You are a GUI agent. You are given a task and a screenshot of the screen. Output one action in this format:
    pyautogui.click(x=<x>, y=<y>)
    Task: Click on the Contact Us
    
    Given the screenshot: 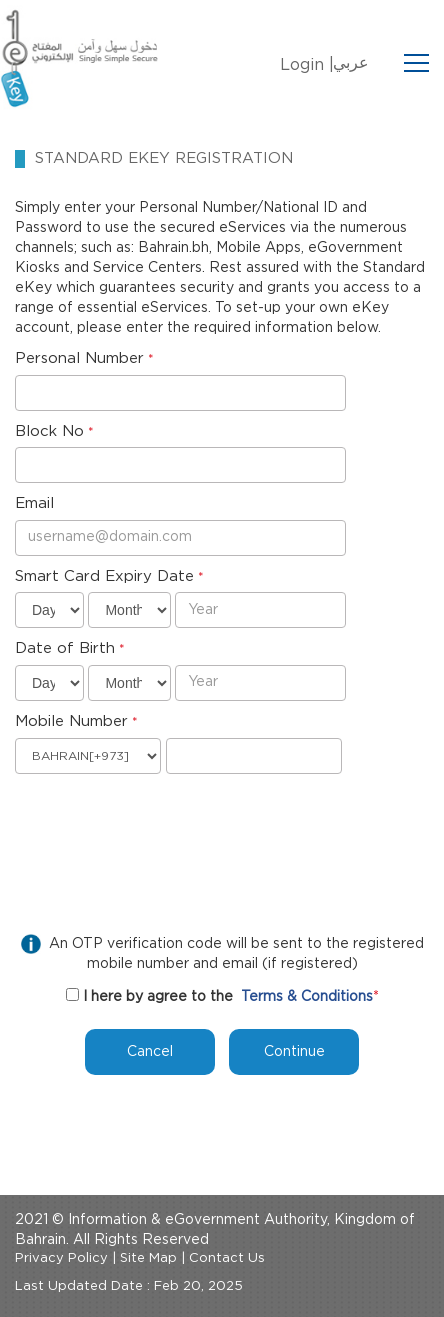 What is the action you would take?
    pyautogui.click(x=227, y=1258)
    